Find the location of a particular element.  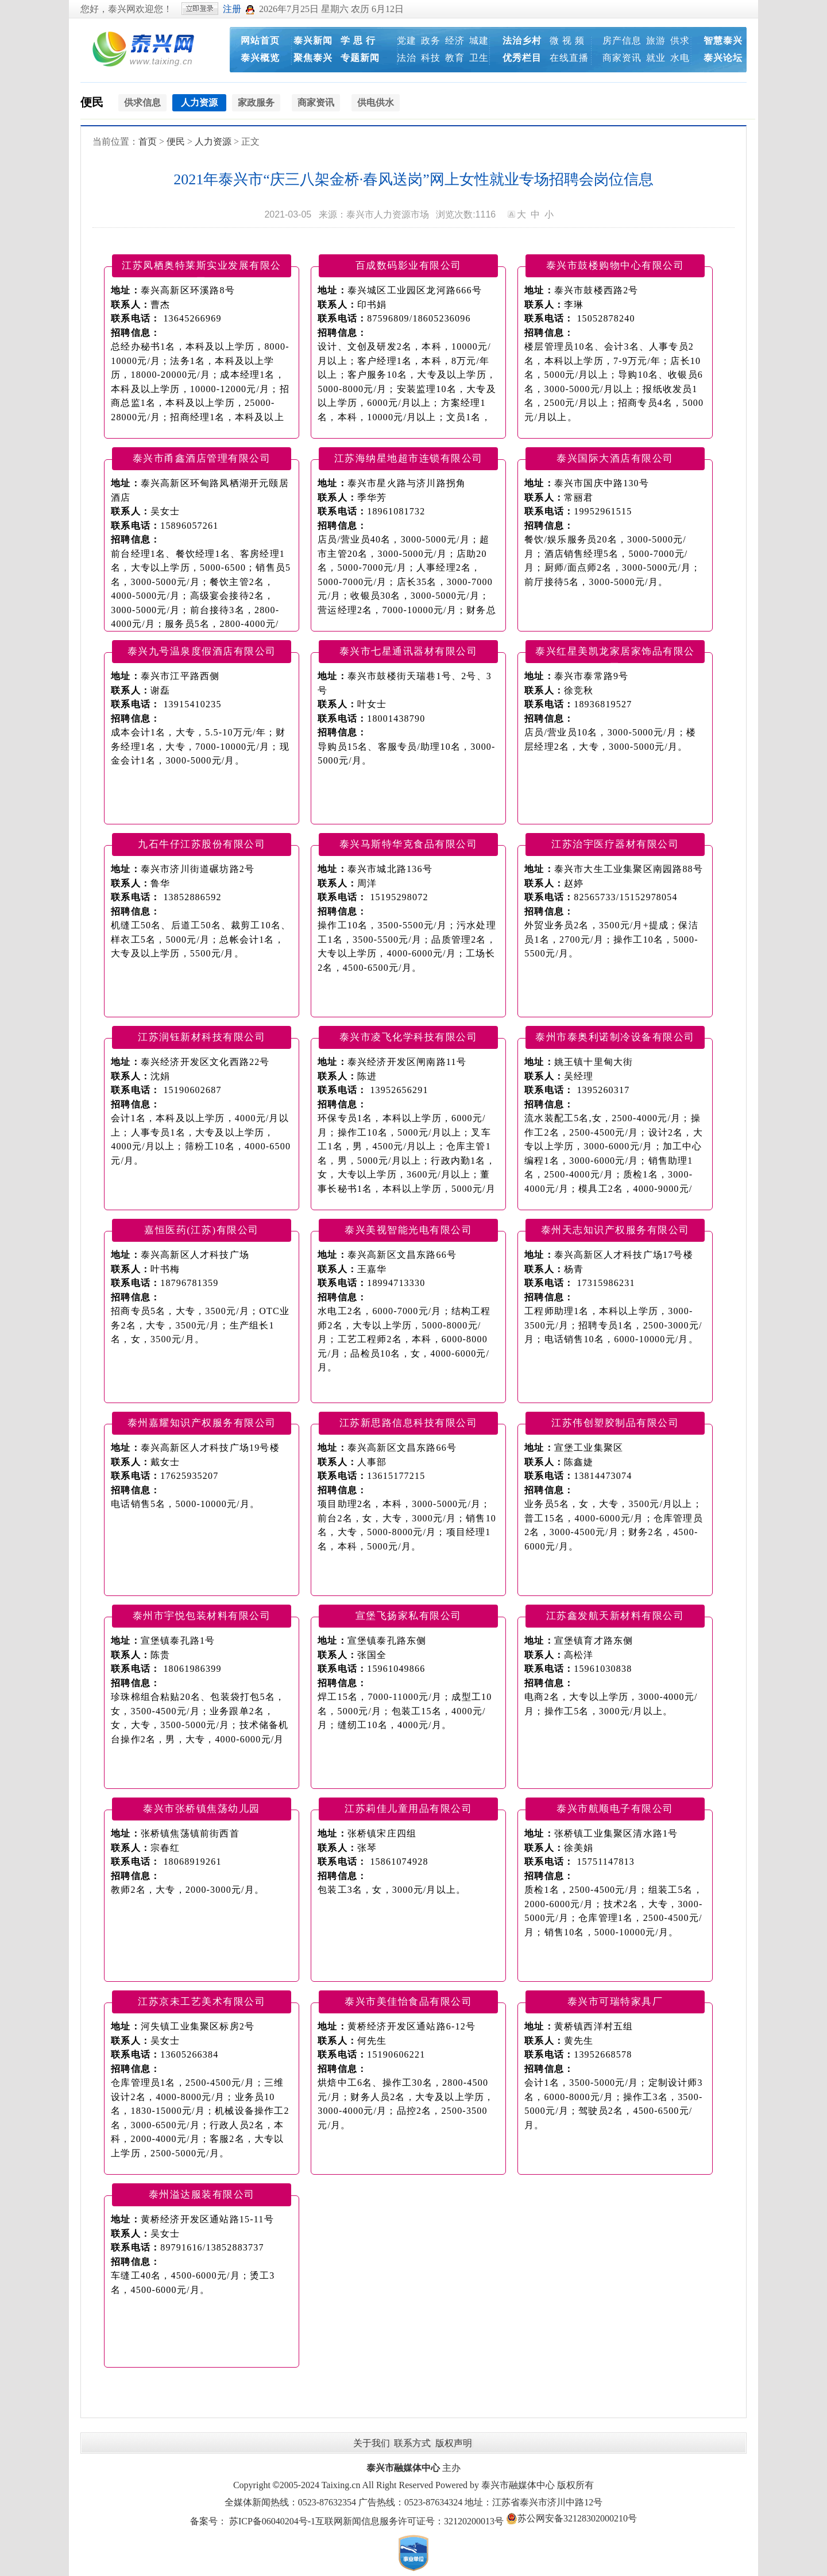

城建 is located at coordinates (479, 40).